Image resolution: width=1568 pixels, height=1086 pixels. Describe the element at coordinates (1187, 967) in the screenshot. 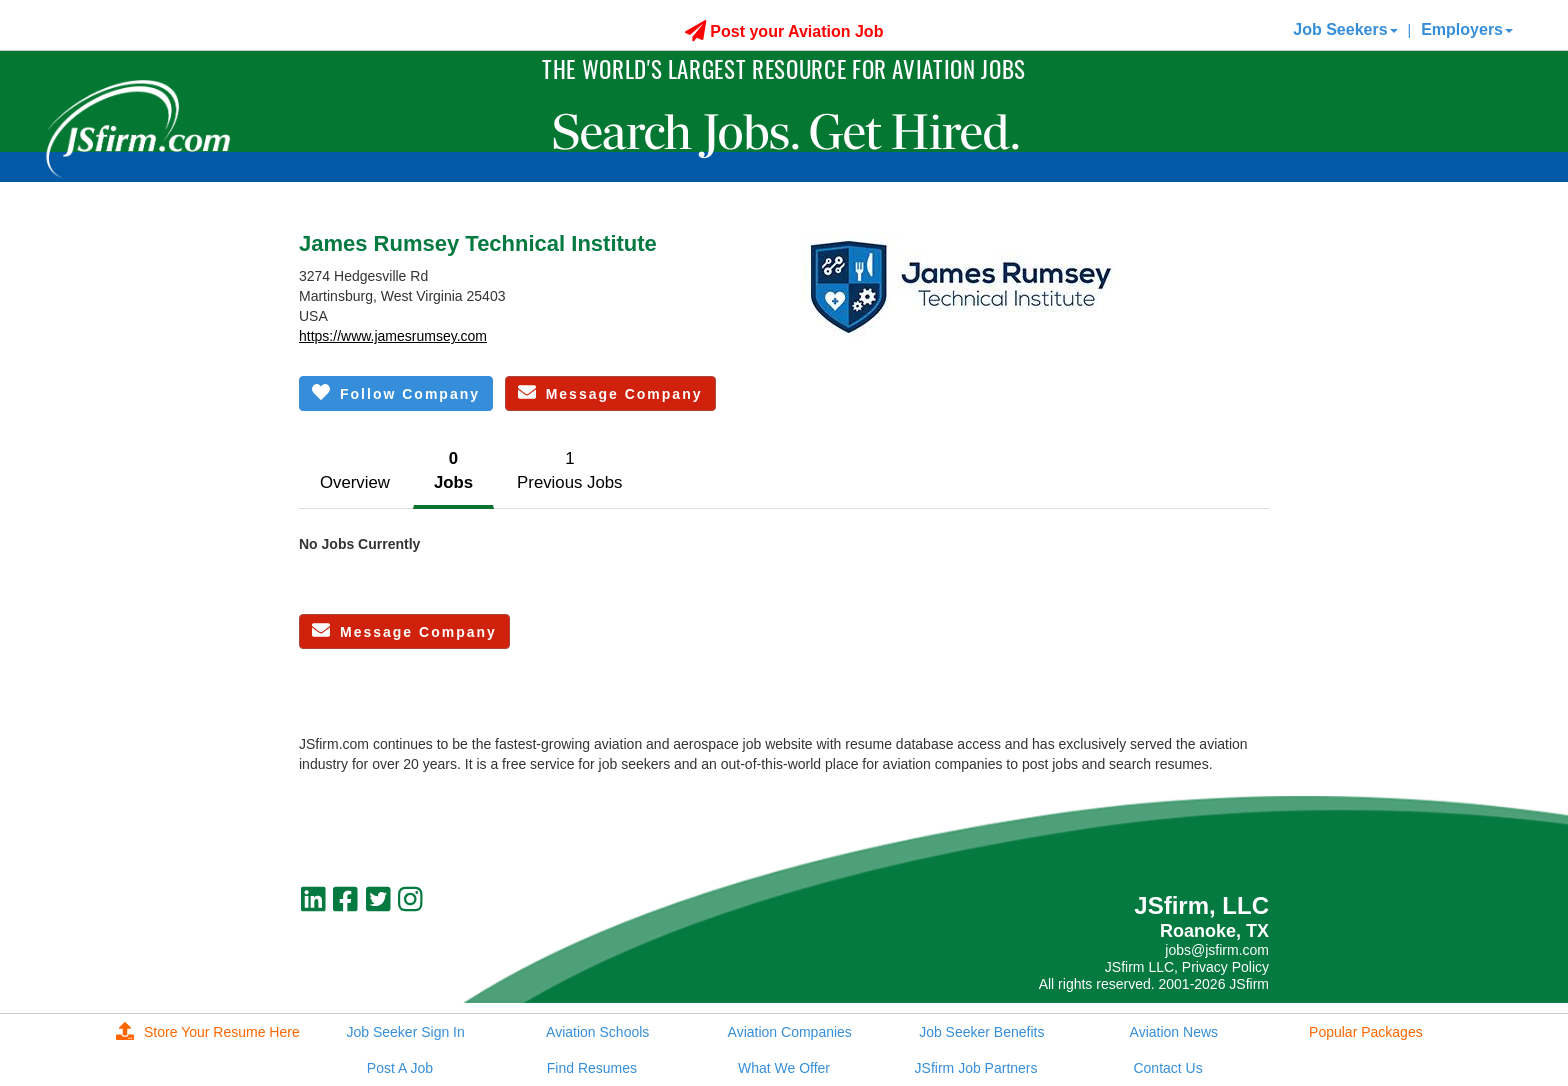

I see `JSfirm LLC, Privacy Policy` at that location.